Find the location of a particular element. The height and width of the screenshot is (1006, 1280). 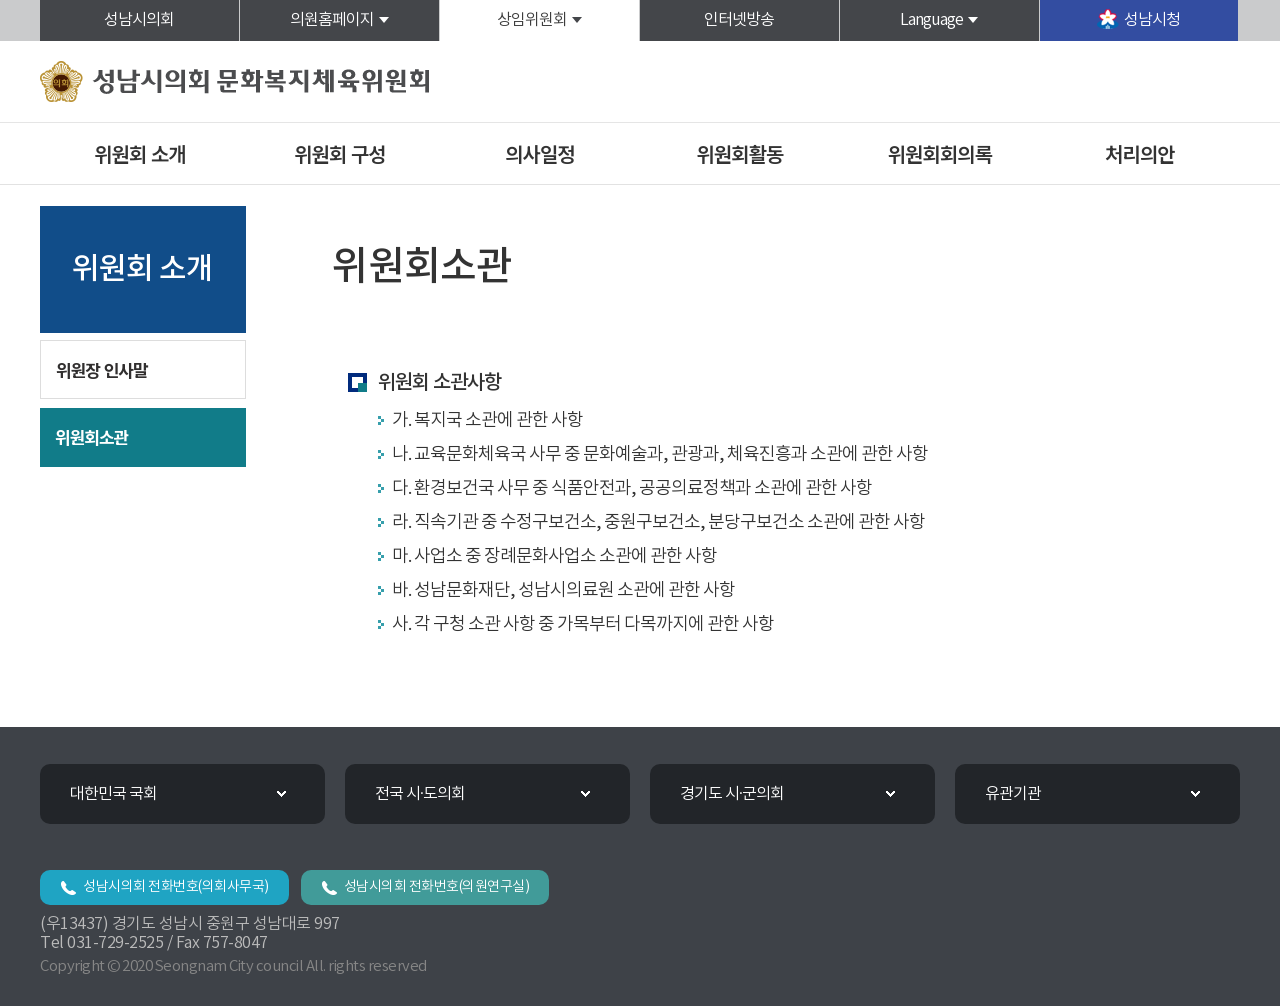

본문바로가기 is located at coordinates (0, 0).